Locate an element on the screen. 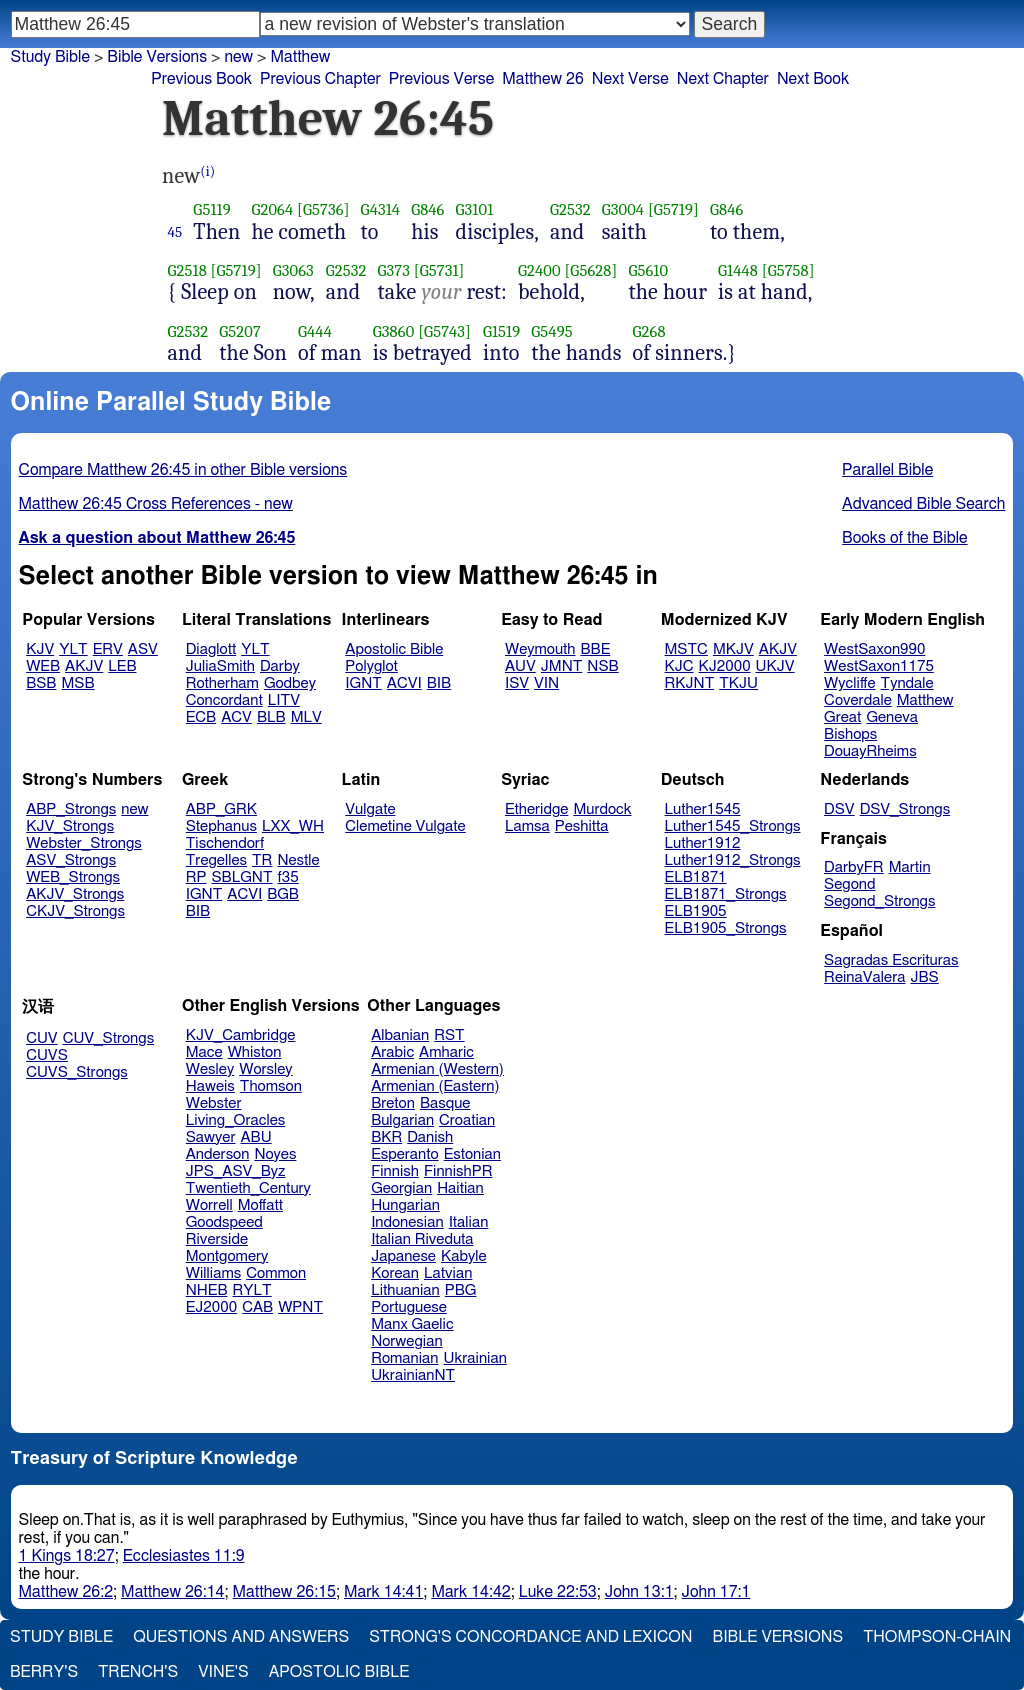  Ukrainian is located at coordinates (475, 1358).